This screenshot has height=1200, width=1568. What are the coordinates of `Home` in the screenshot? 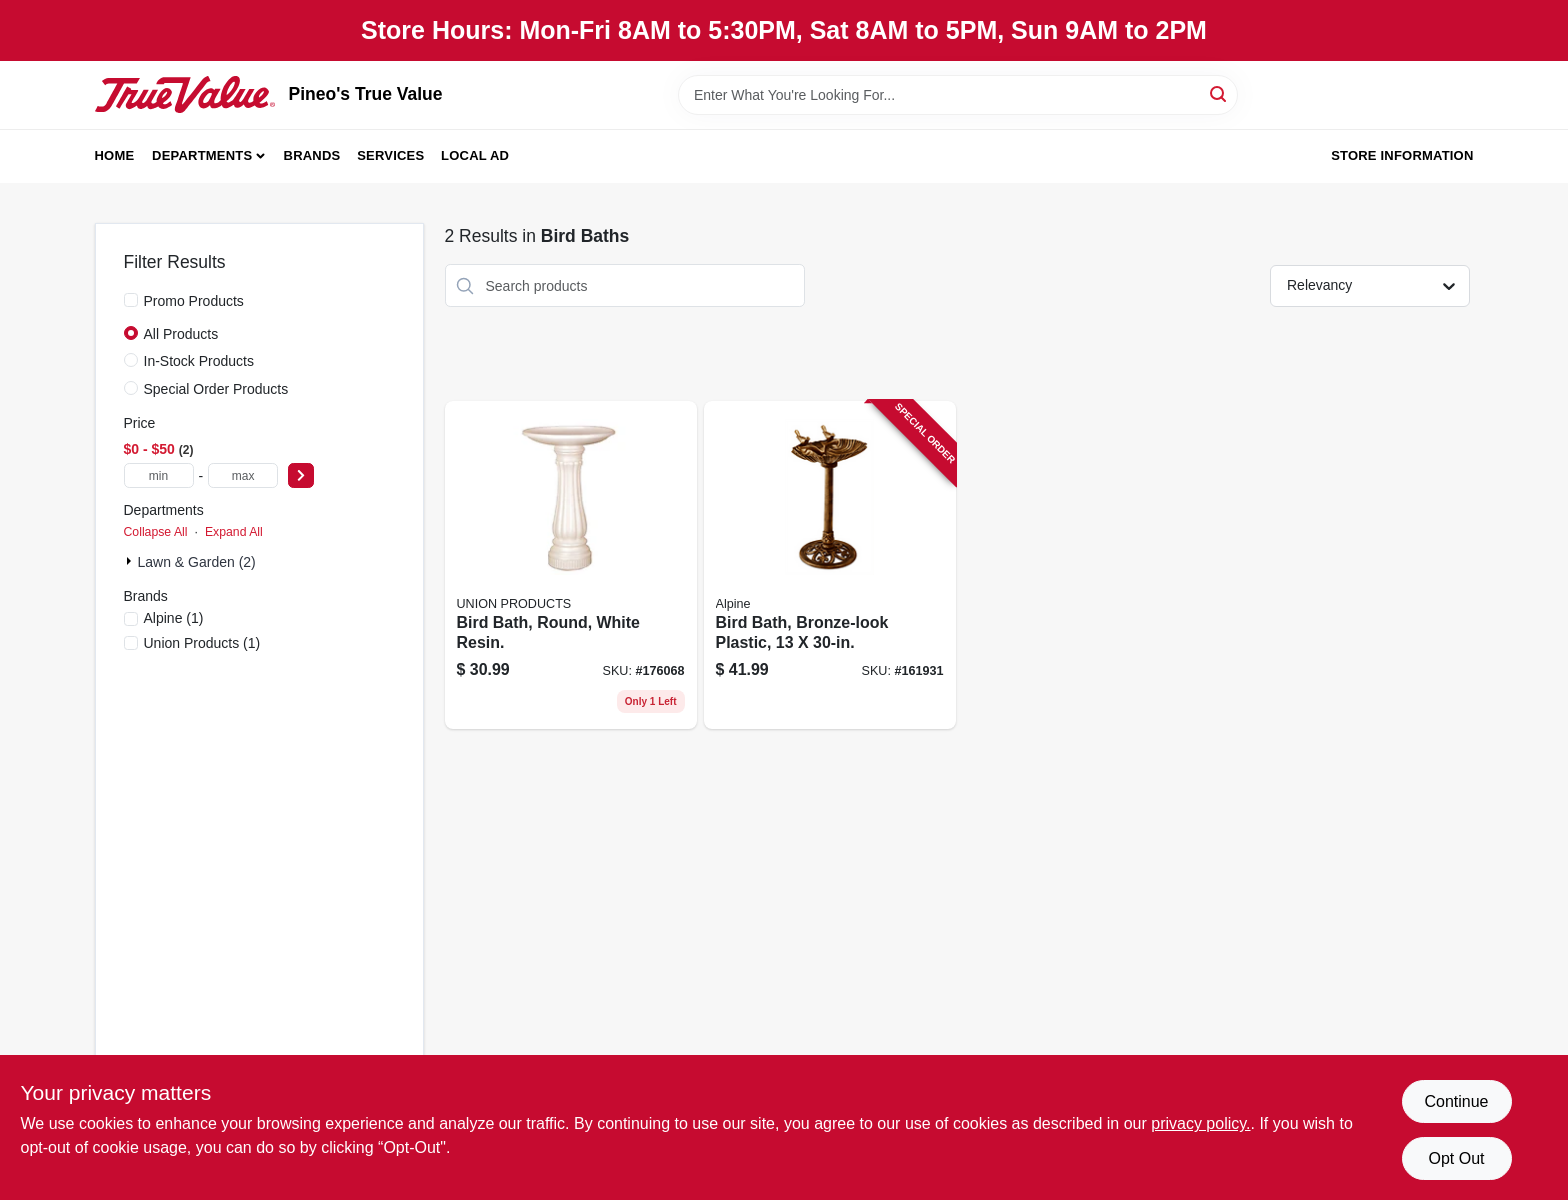 It's located at (115, 155).